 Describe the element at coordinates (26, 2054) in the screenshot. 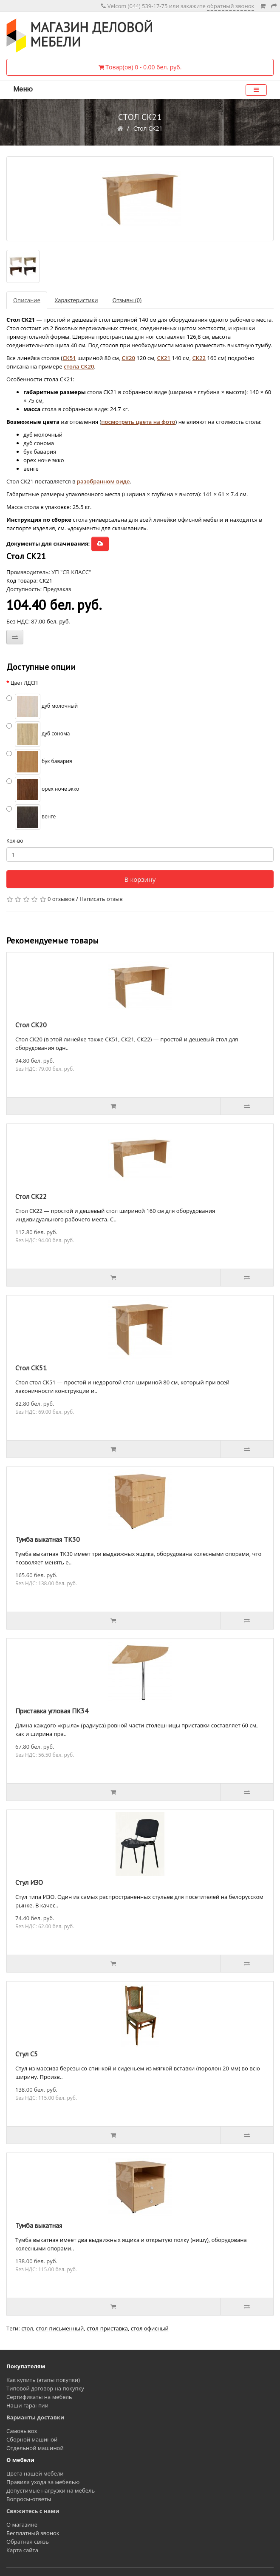

I see `Стул С5` at that location.